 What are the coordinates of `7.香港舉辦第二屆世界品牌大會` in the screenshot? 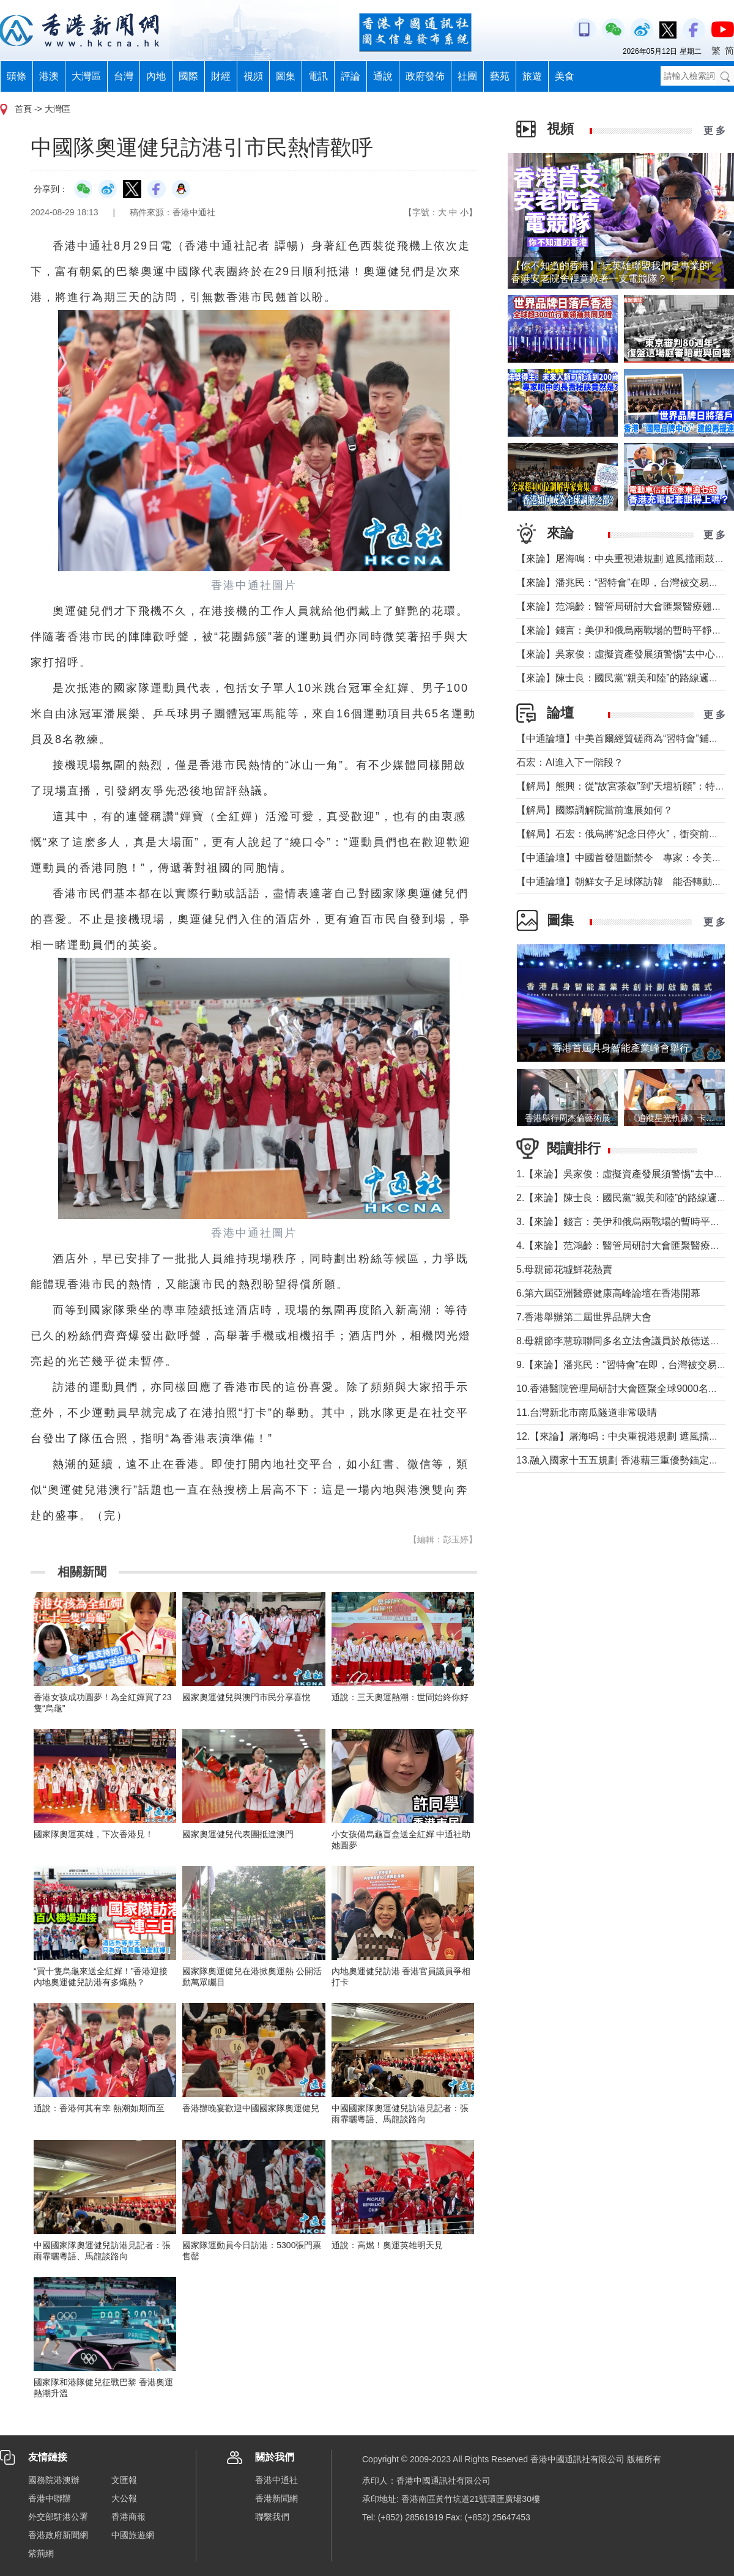 It's located at (583, 1317).